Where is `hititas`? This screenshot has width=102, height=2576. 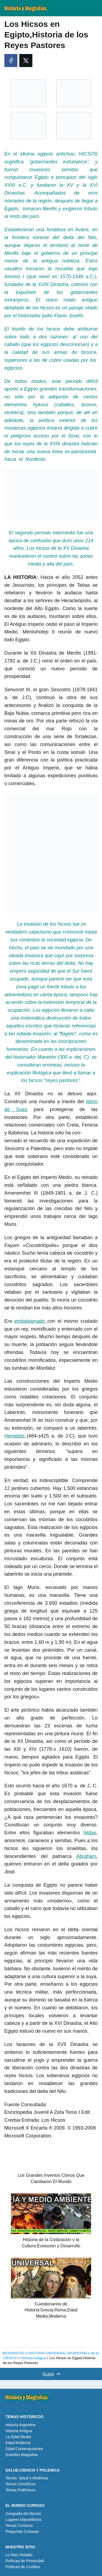
hititas is located at coordinates (90, 1832).